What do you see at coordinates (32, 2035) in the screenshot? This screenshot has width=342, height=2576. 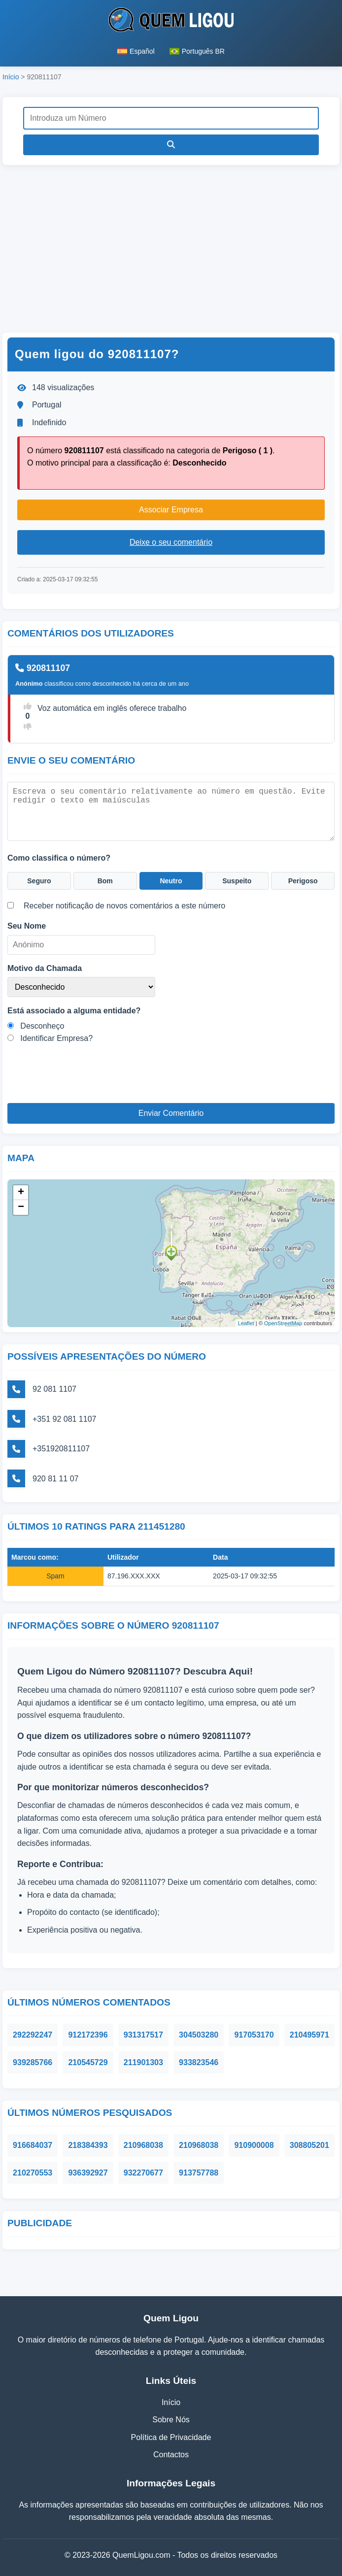 I see `292292247` at bounding box center [32, 2035].